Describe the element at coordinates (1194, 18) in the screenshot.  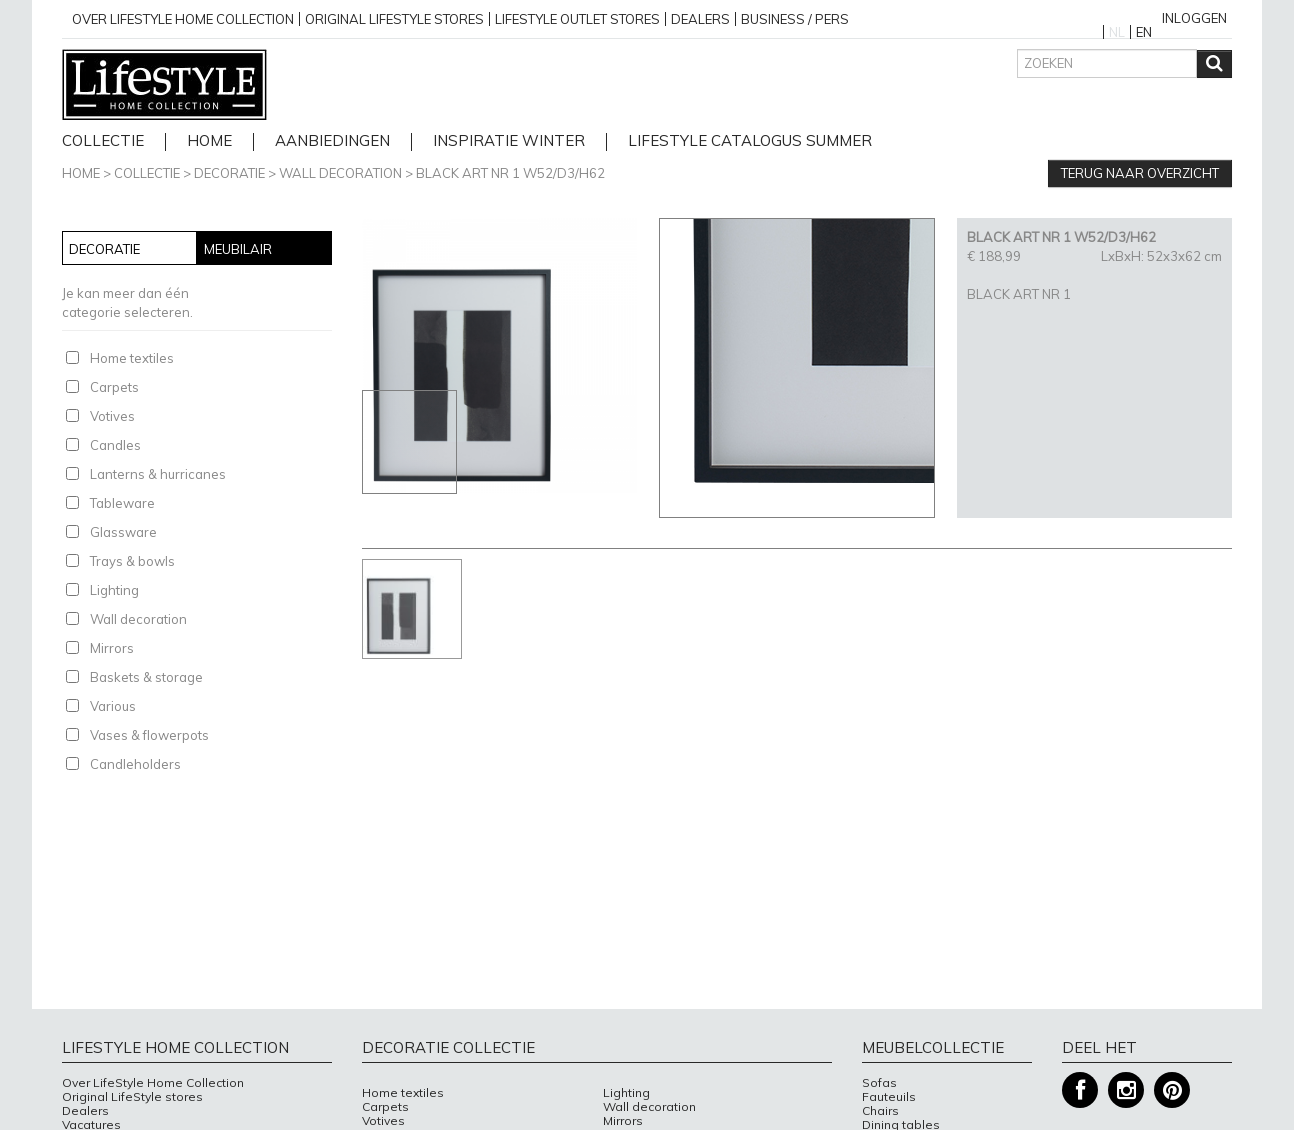
I see `Inloggen` at that location.